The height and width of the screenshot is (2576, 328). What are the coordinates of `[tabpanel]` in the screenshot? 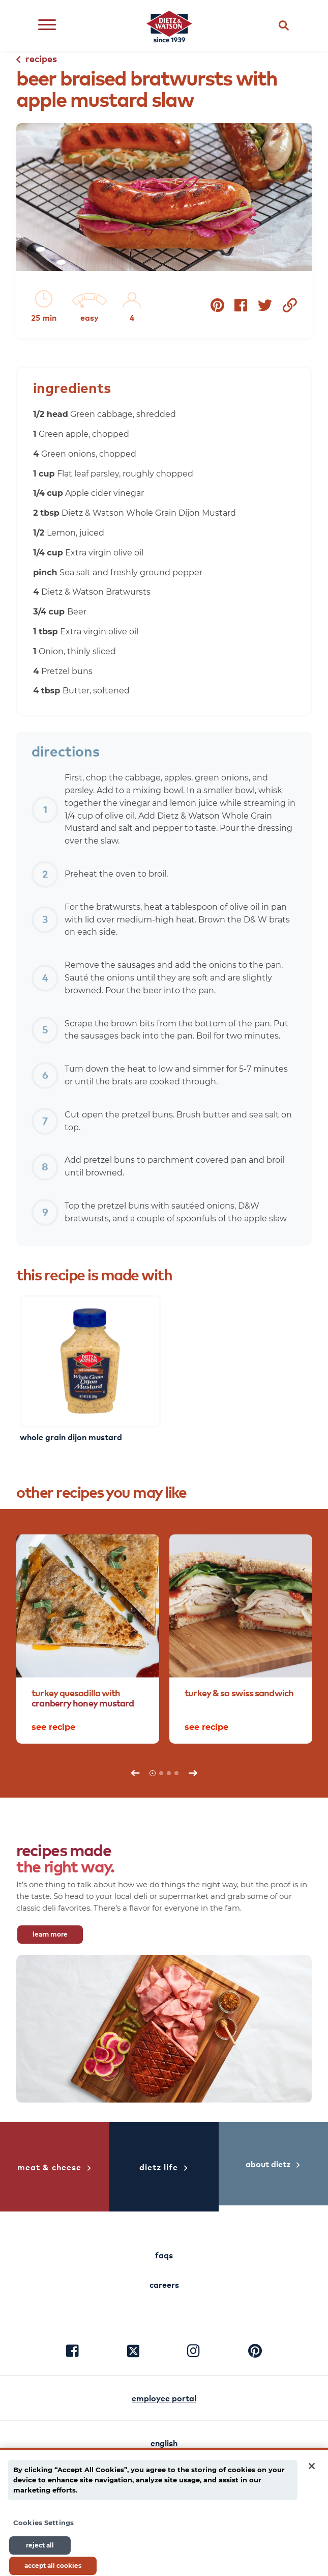 It's located at (87, 1639).